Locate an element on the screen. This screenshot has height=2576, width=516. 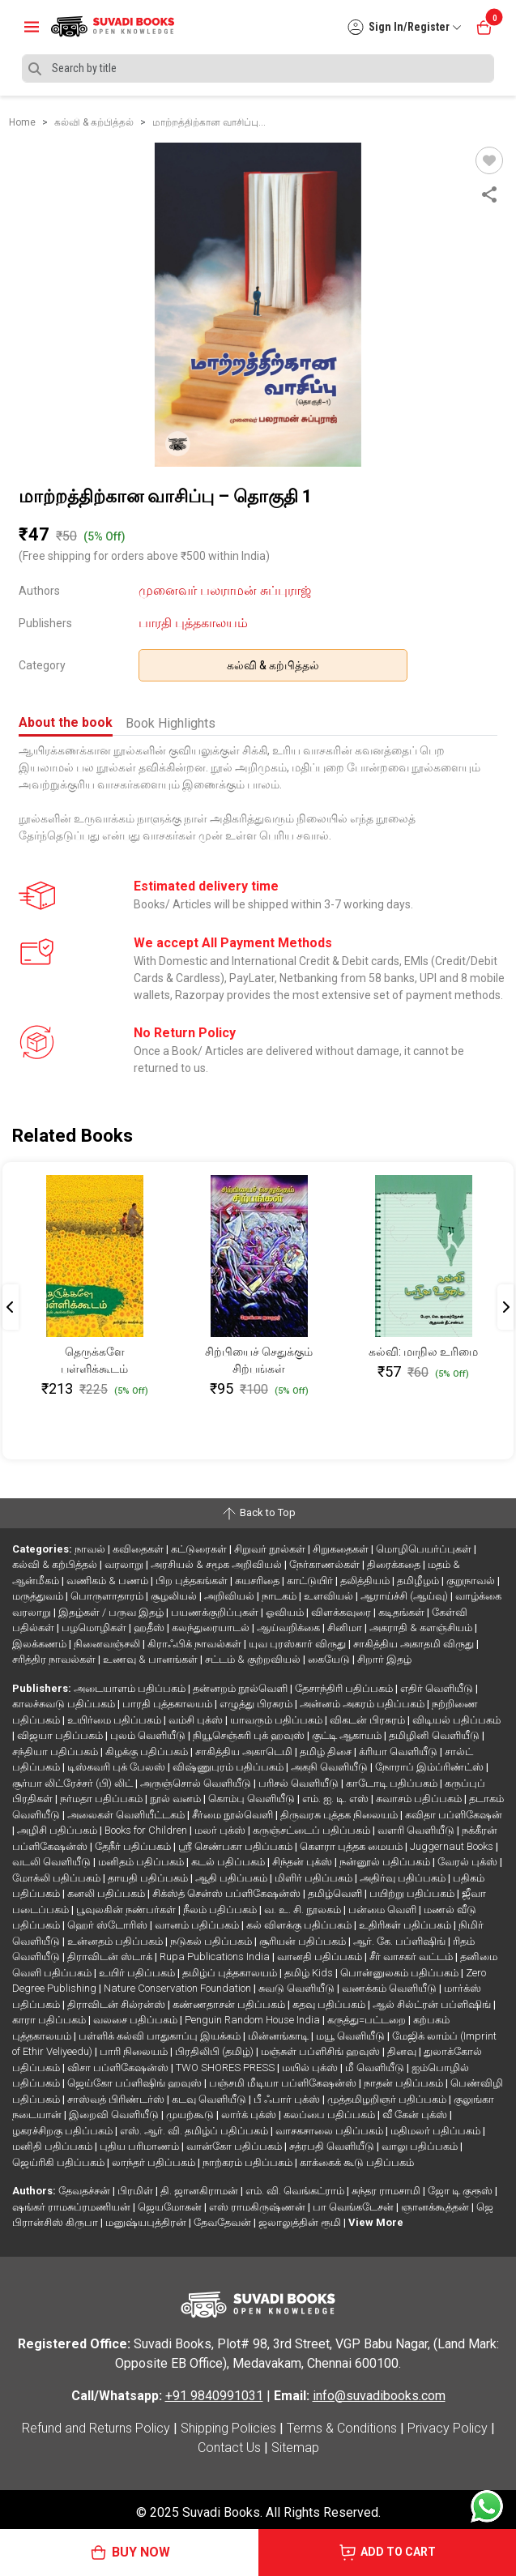
திருவரசு புத்தக நிலையம் is located at coordinates (340, 1815).